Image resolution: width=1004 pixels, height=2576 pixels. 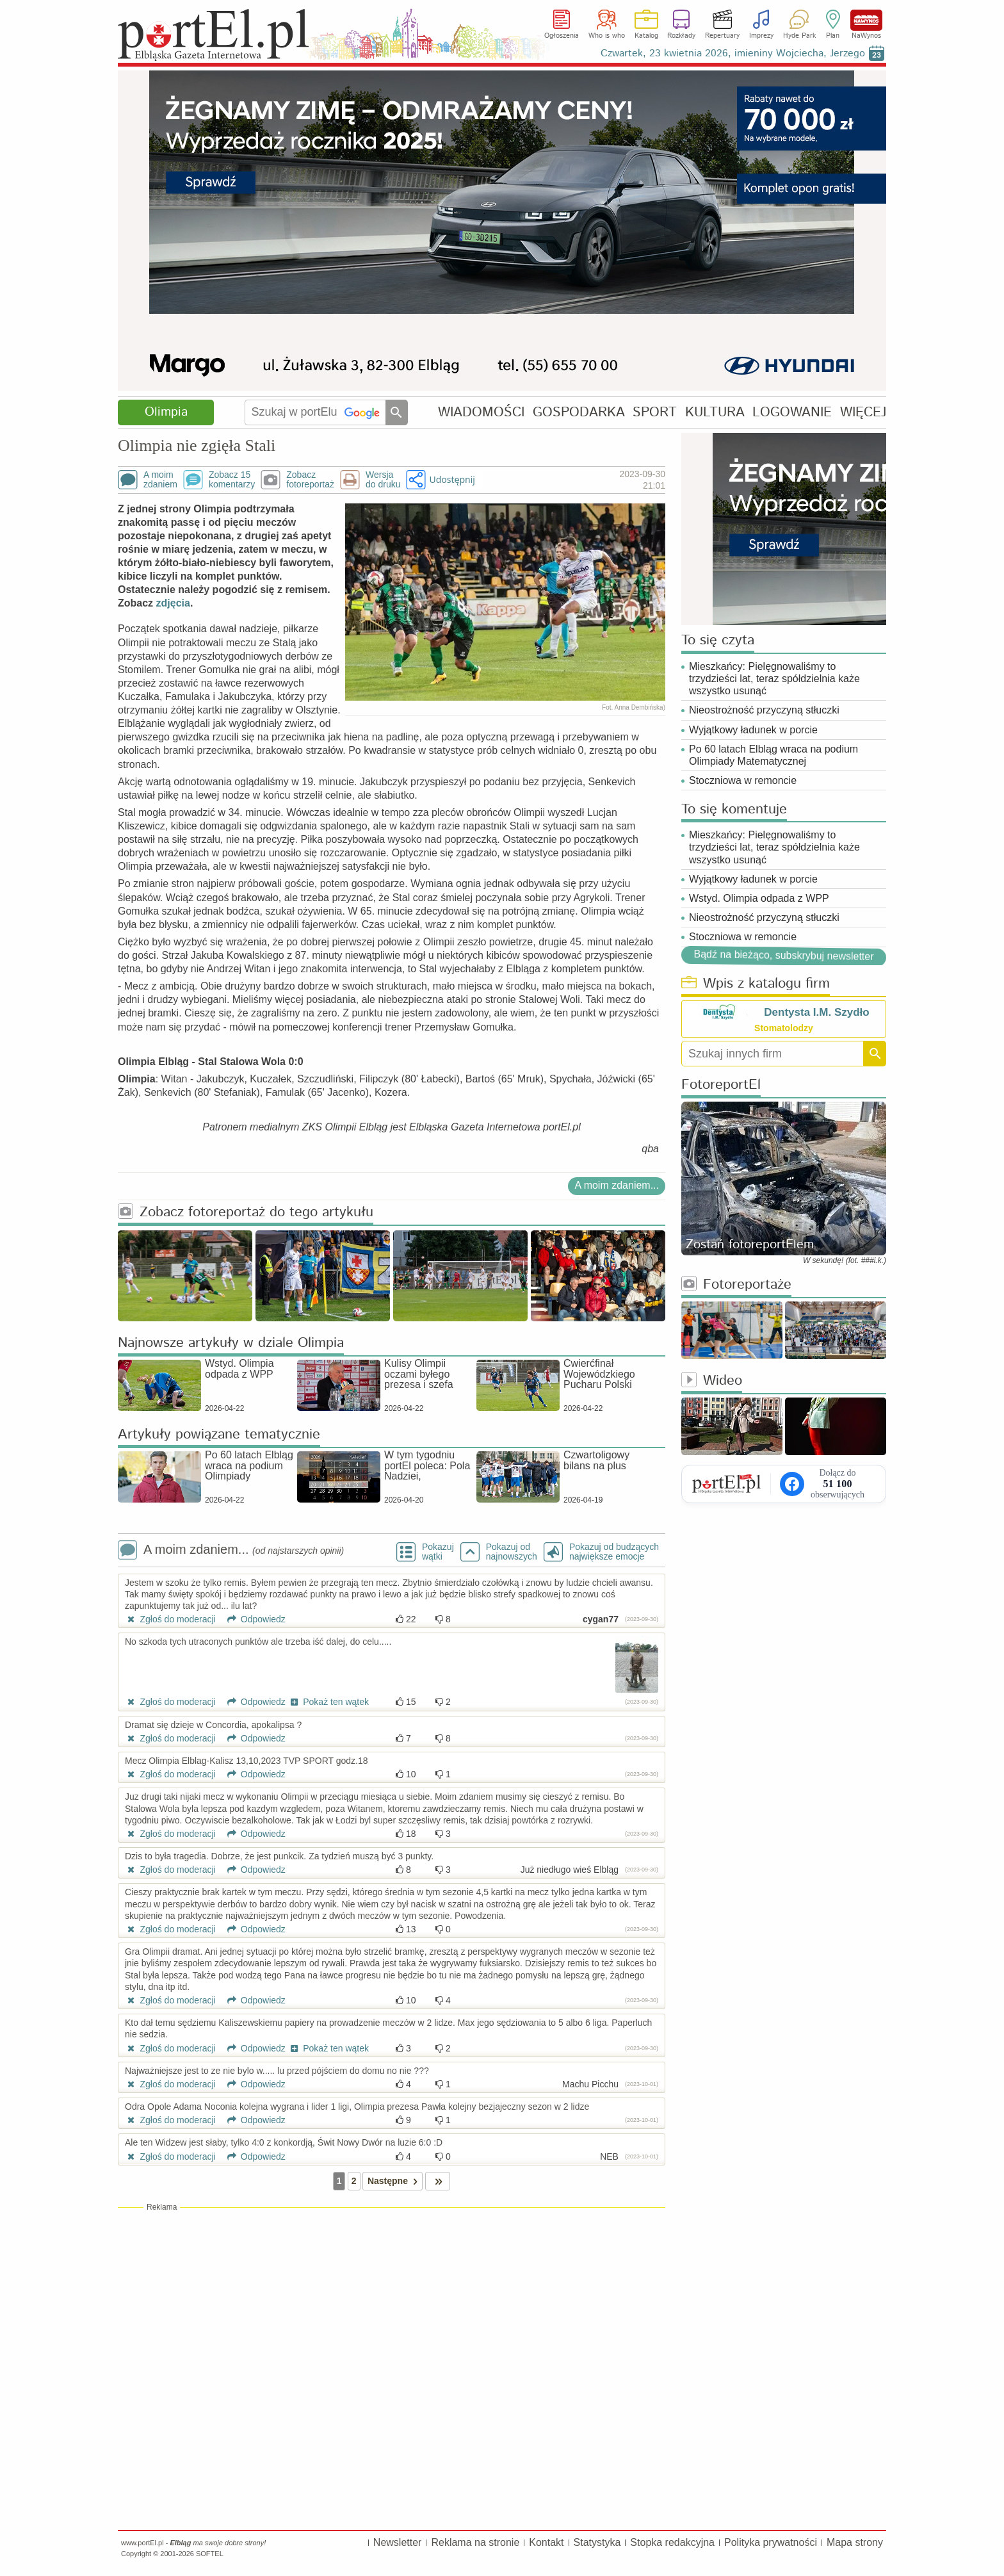 What do you see at coordinates (792, 412) in the screenshot?
I see `LOGOWANIE` at bounding box center [792, 412].